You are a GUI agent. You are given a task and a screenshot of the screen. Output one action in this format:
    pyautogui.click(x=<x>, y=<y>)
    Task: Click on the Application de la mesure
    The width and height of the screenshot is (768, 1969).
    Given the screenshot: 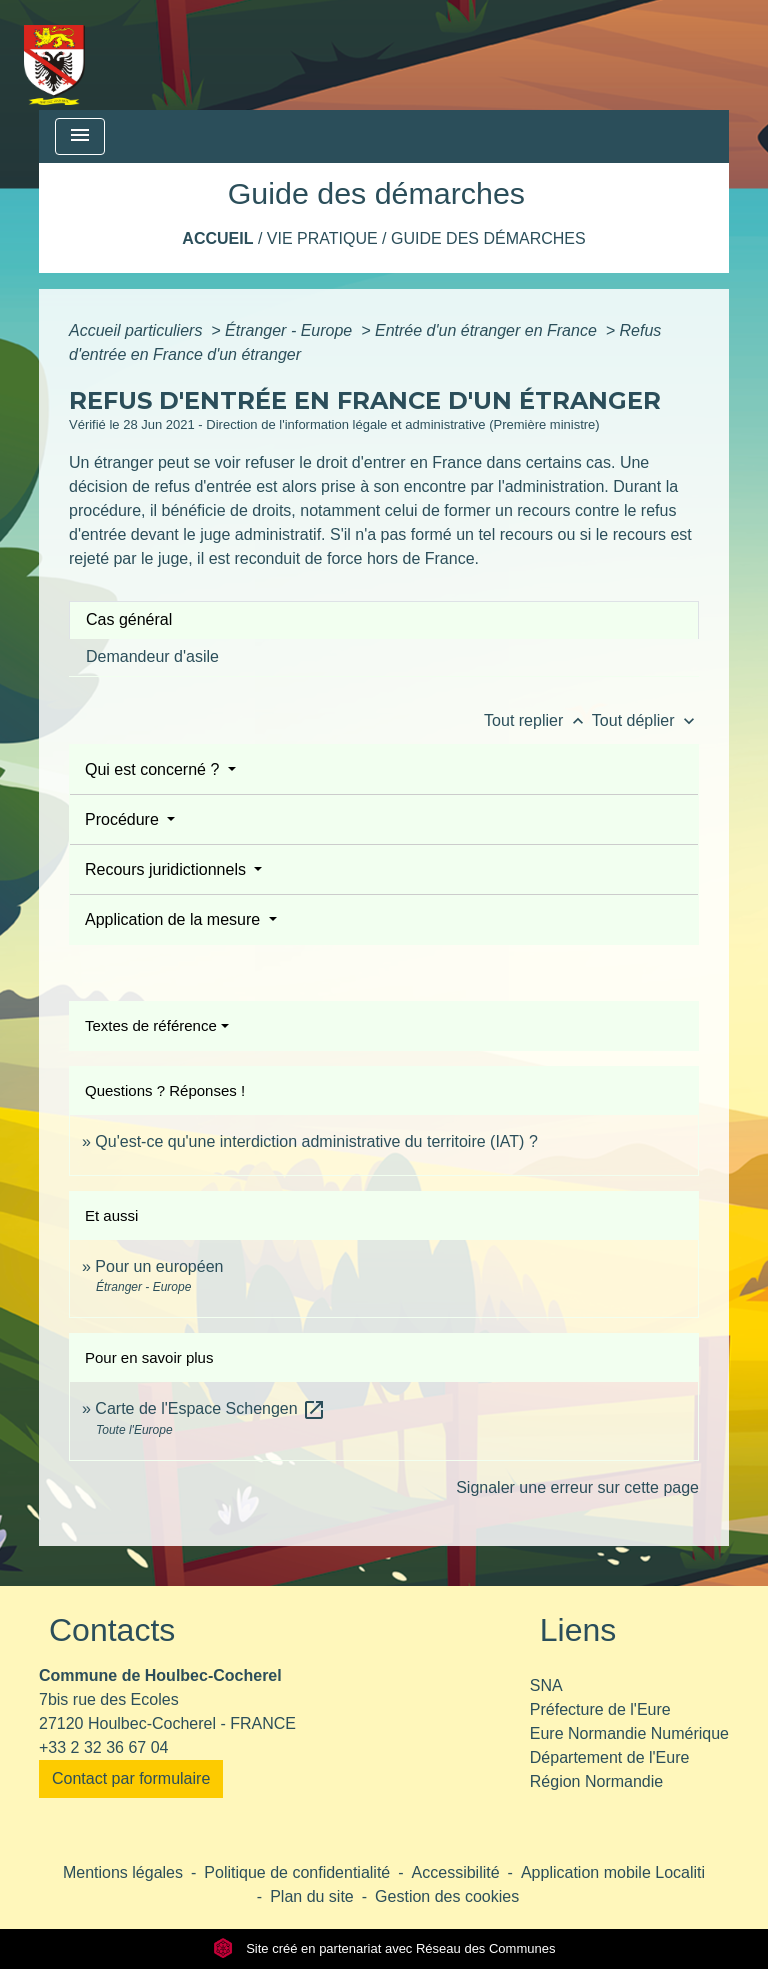 What is the action you would take?
    pyautogui.click(x=175, y=919)
    